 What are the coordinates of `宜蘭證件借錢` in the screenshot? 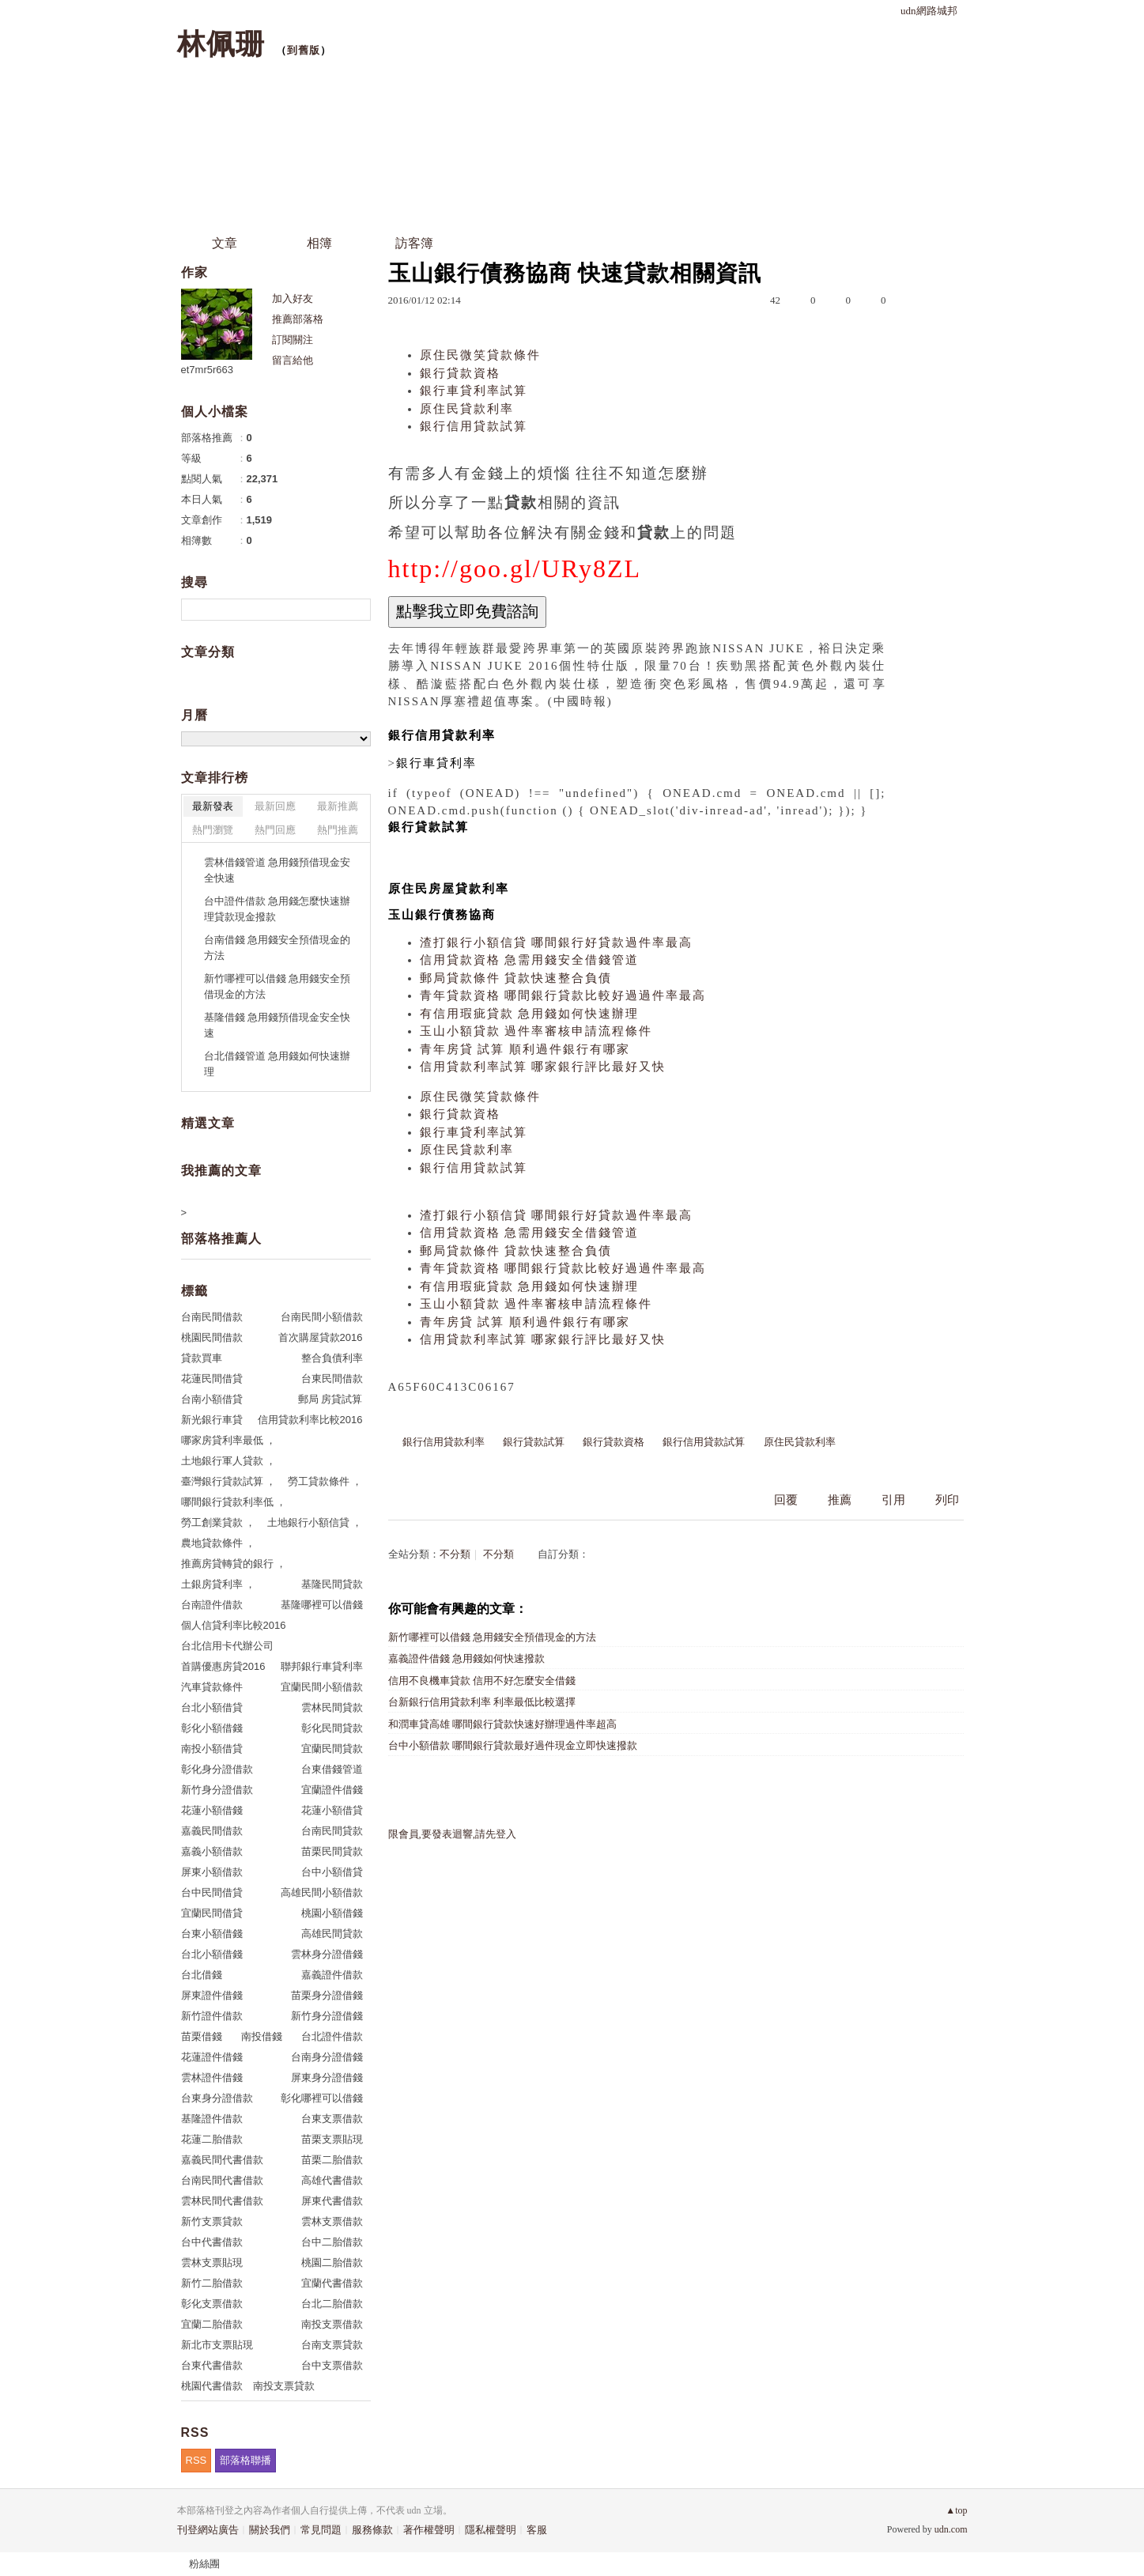 It's located at (332, 1790).